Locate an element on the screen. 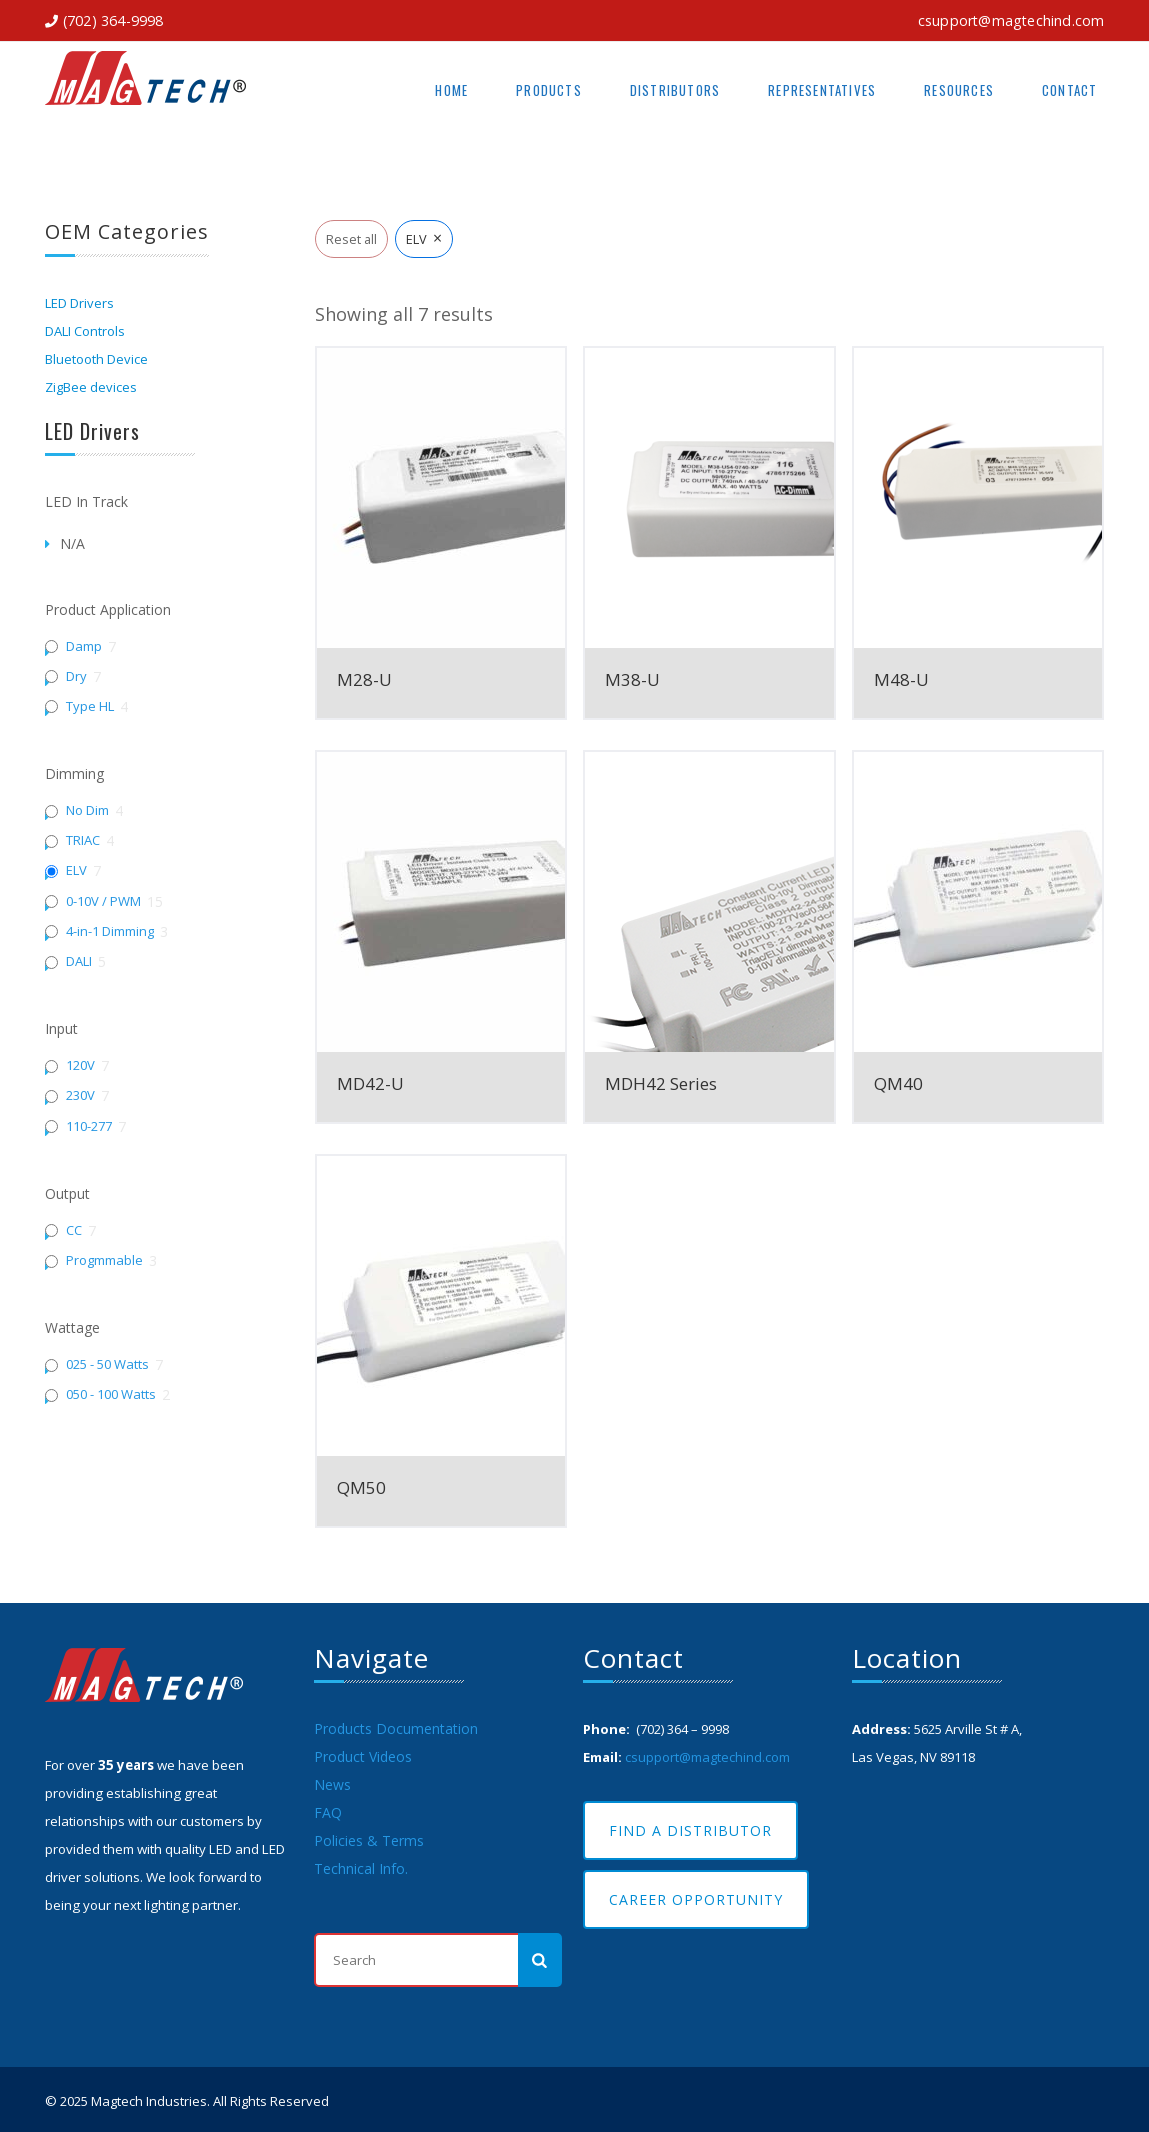 Image resolution: width=1149 pixels, height=2132 pixels. Product Videos is located at coordinates (363, 1756).